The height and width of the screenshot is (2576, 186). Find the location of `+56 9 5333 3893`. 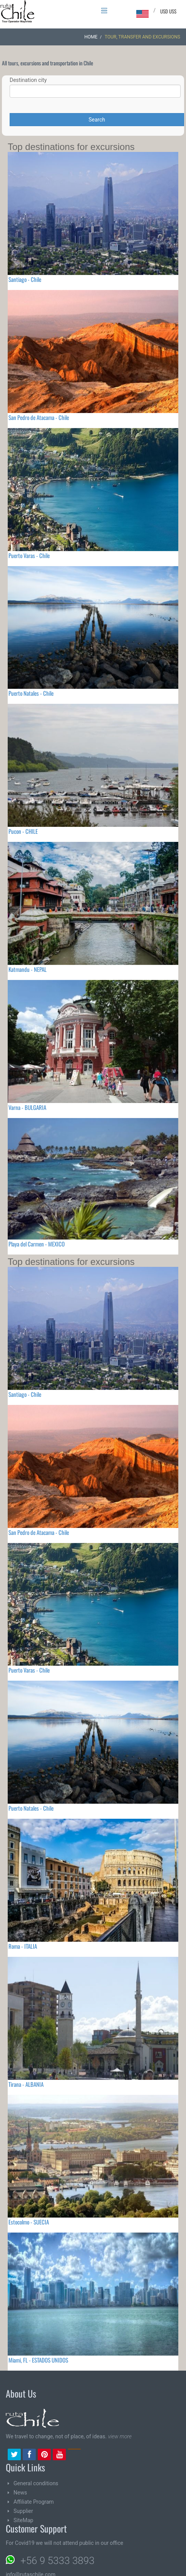

+56 9 5333 3893 is located at coordinates (57, 2560).